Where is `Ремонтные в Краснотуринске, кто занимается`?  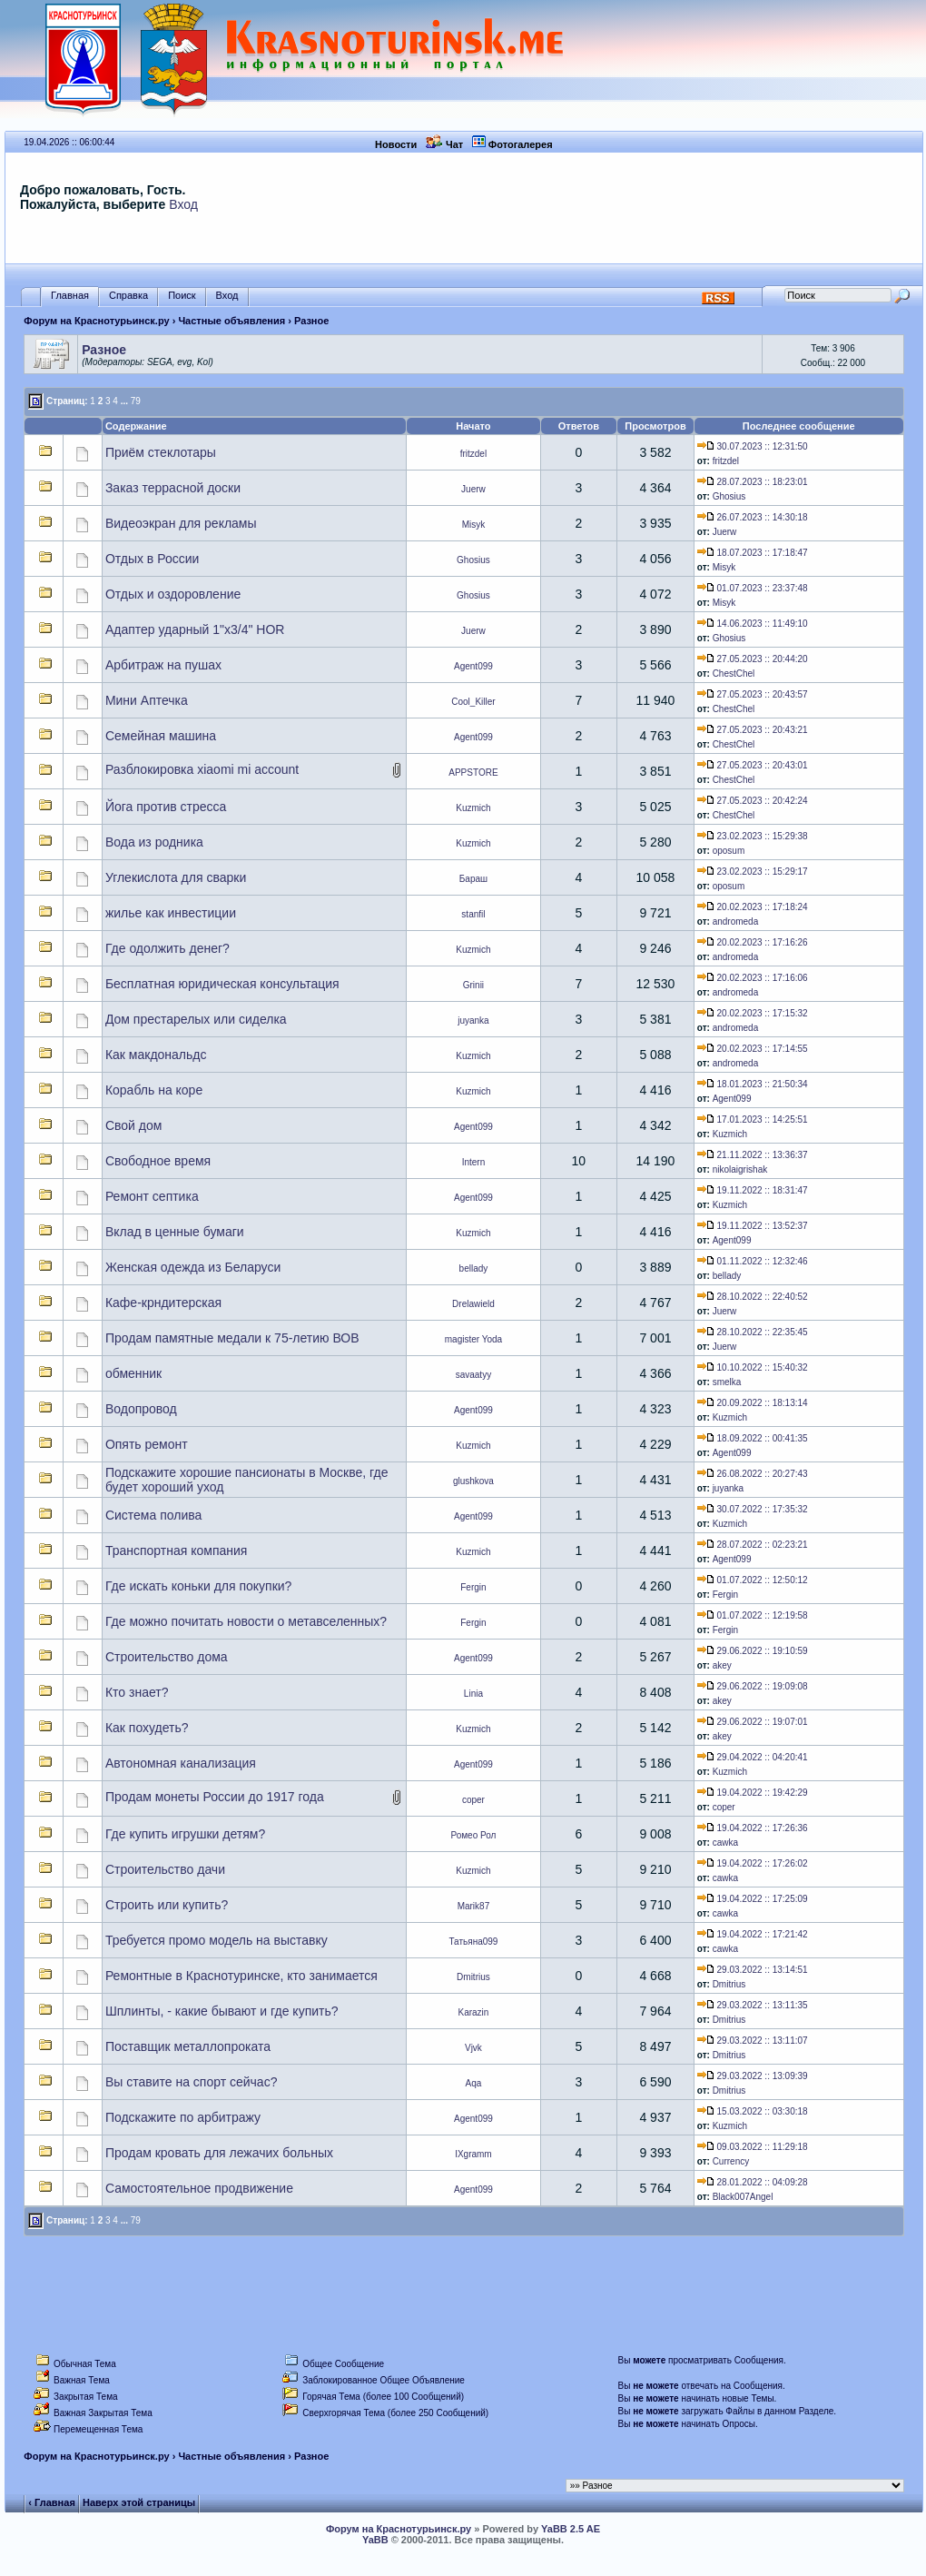 Ремонтные в Краснотуринске, кто занимается is located at coordinates (241, 1975).